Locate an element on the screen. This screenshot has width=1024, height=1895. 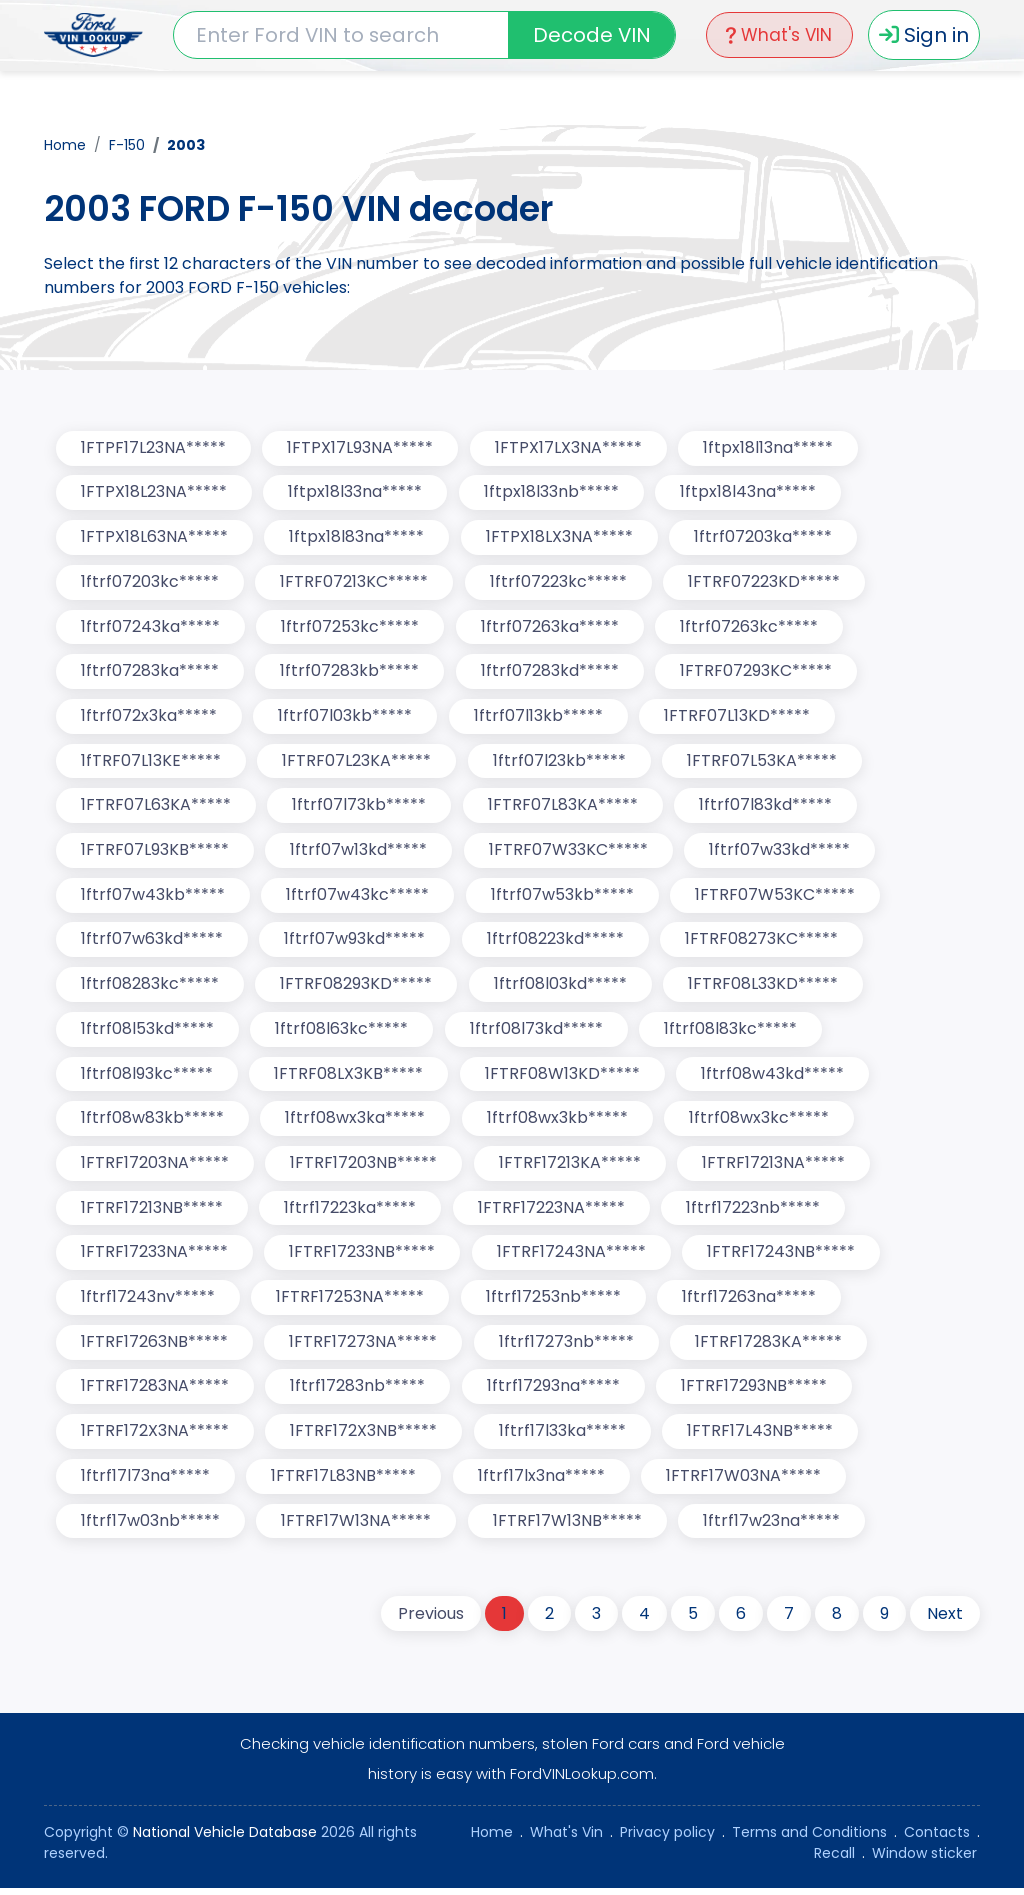
1FTPX18L63NA***** is located at coordinates (154, 537).